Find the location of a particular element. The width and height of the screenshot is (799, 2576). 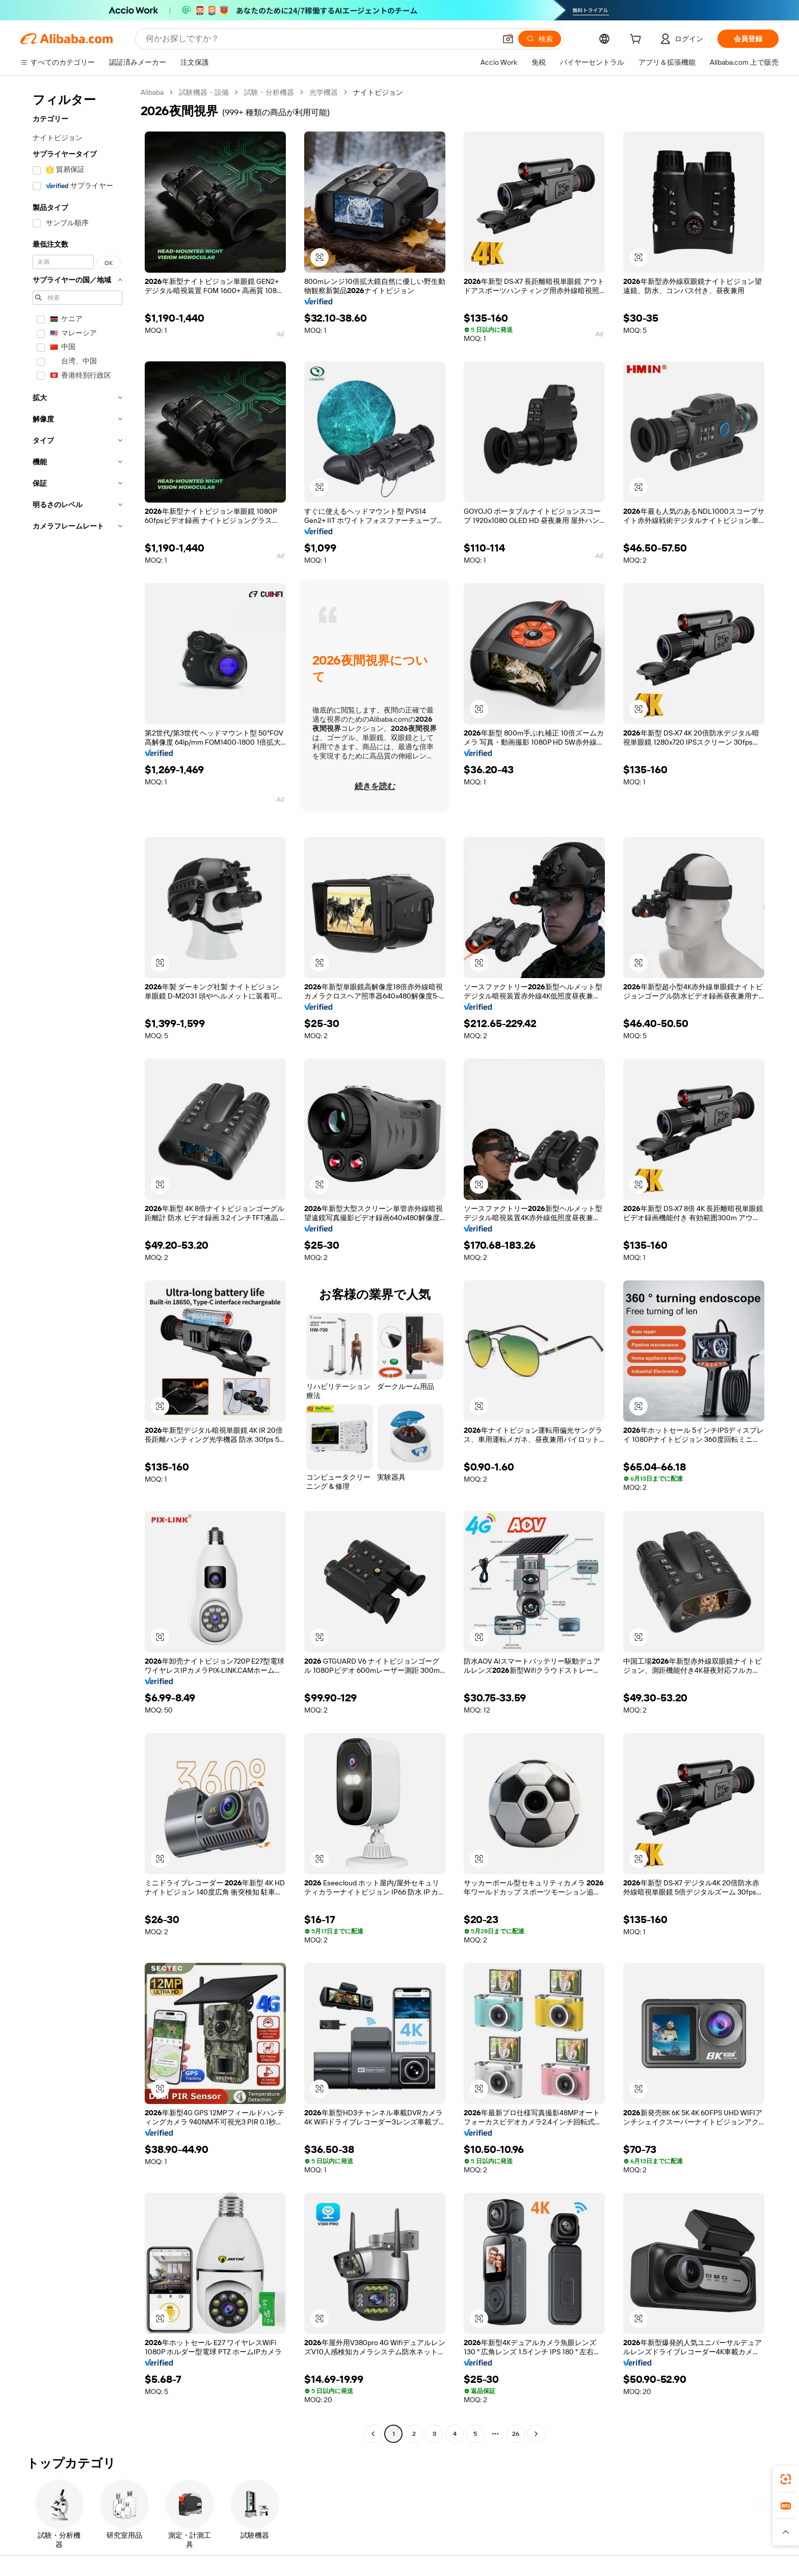

[navigation] is located at coordinates (77, 1264).